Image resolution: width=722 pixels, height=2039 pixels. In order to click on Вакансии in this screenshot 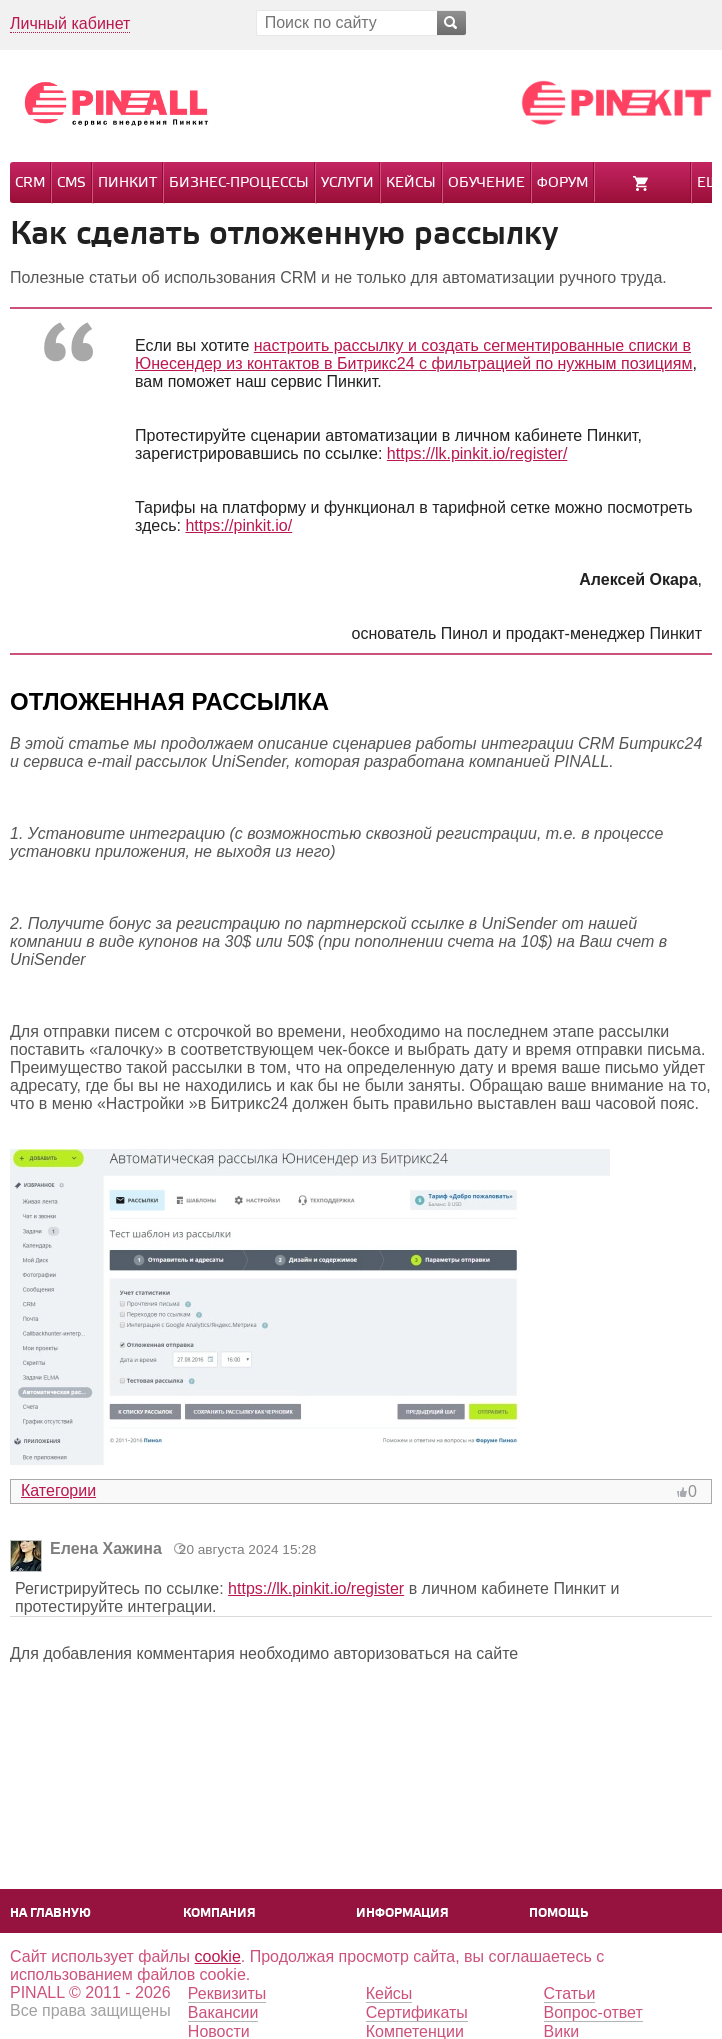, I will do `click(223, 2012)`.